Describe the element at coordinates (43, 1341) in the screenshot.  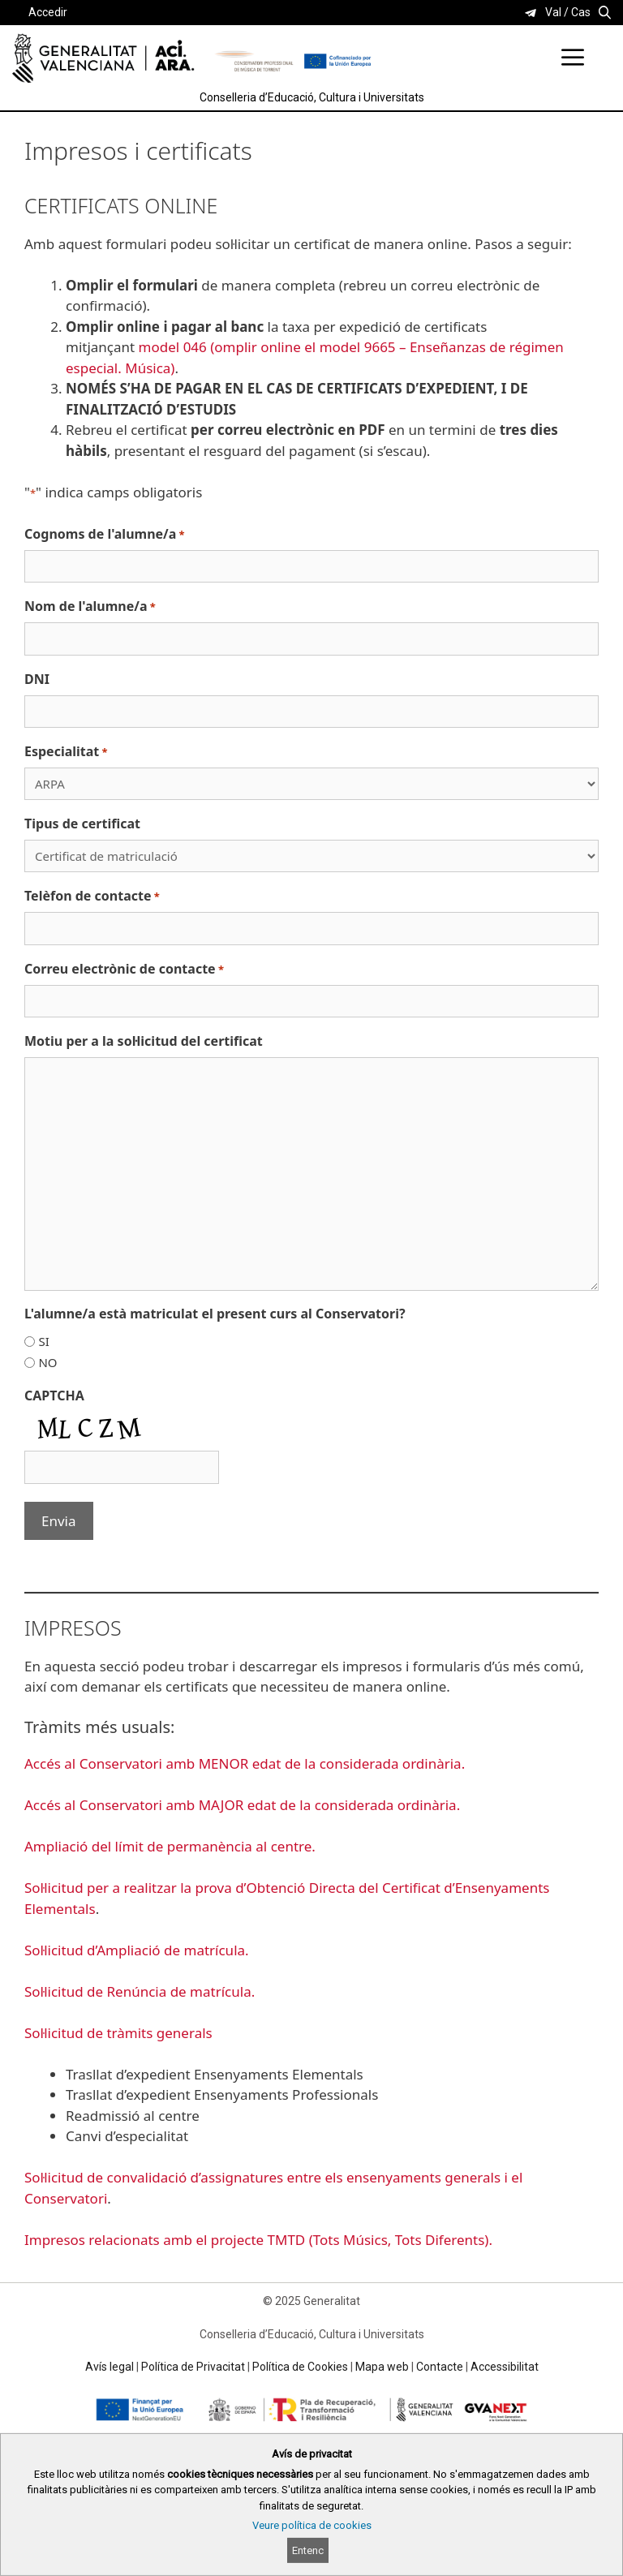
I see `SI` at that location.